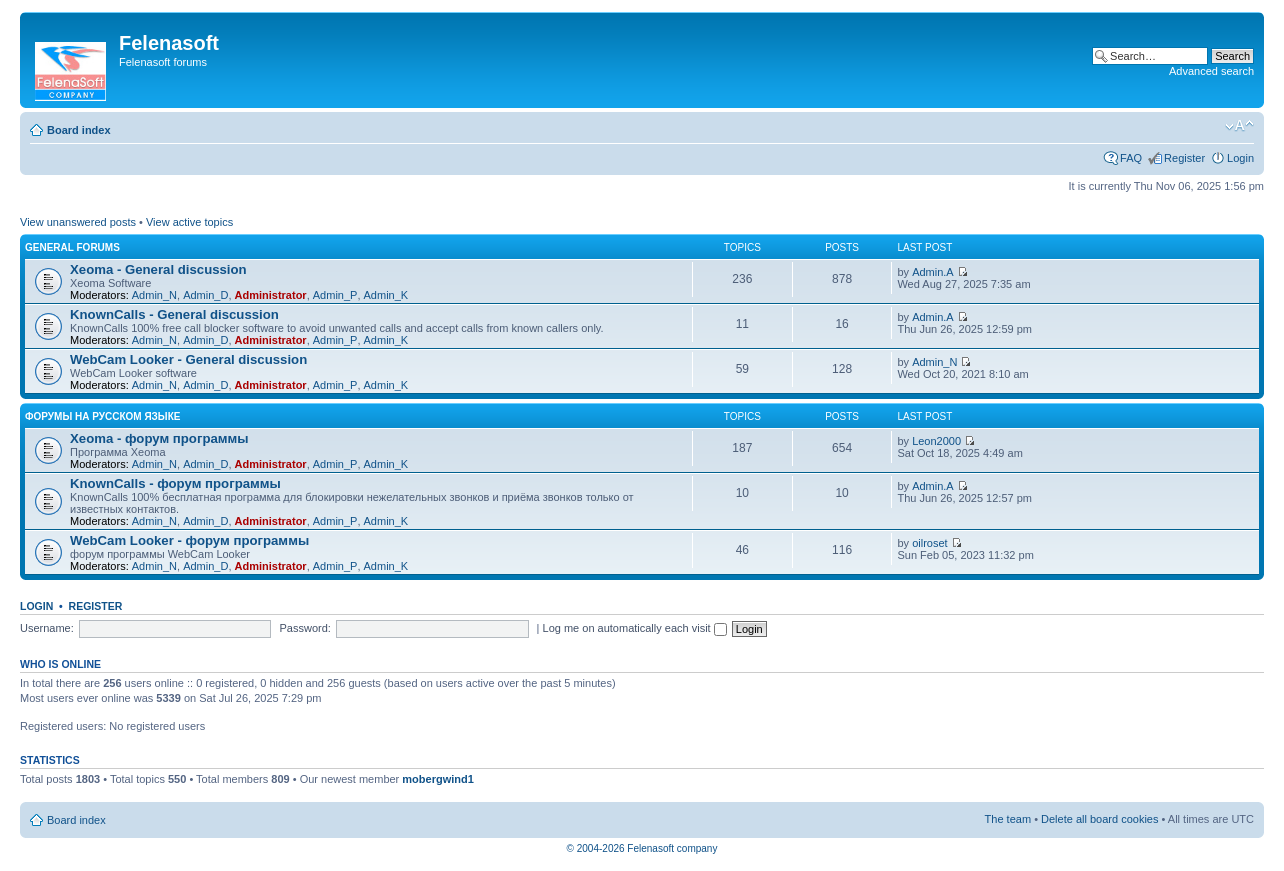  Describe the element at coordinates (1211, 71) in the screenshot. I see `Advanced search` at that location.